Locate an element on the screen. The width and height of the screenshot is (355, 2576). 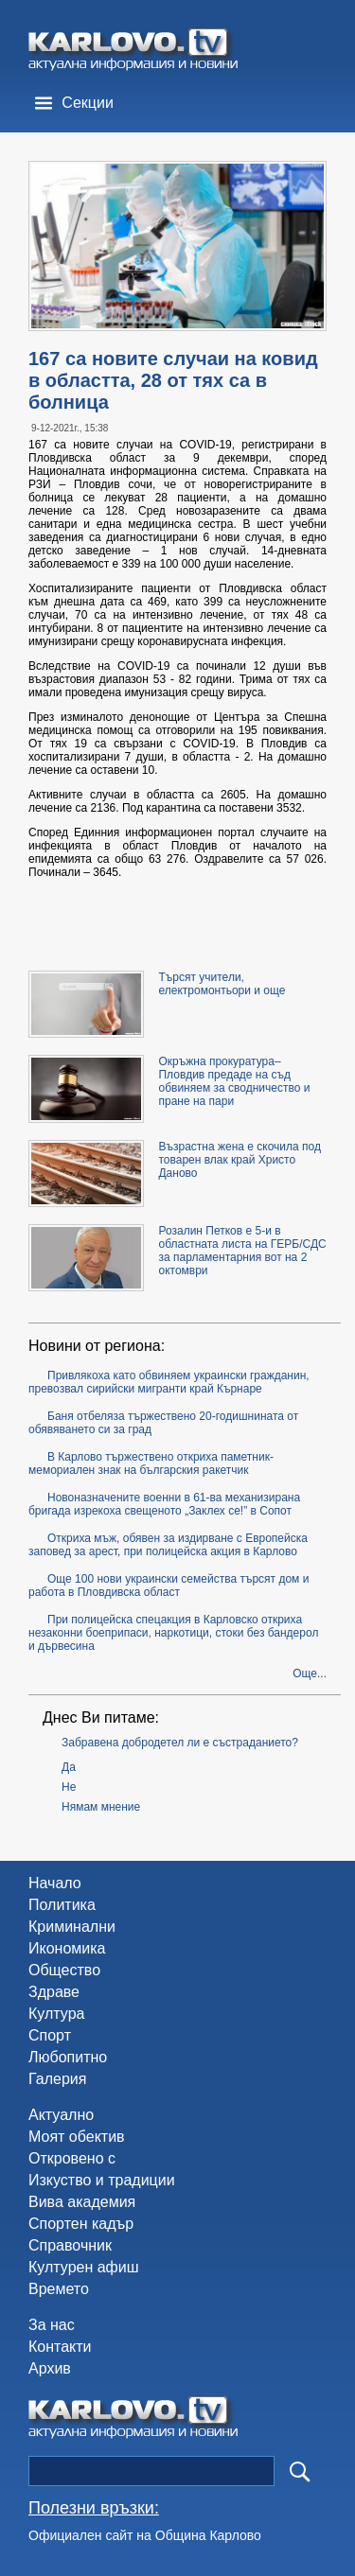
Времето is located at coordinates (58, 2289).